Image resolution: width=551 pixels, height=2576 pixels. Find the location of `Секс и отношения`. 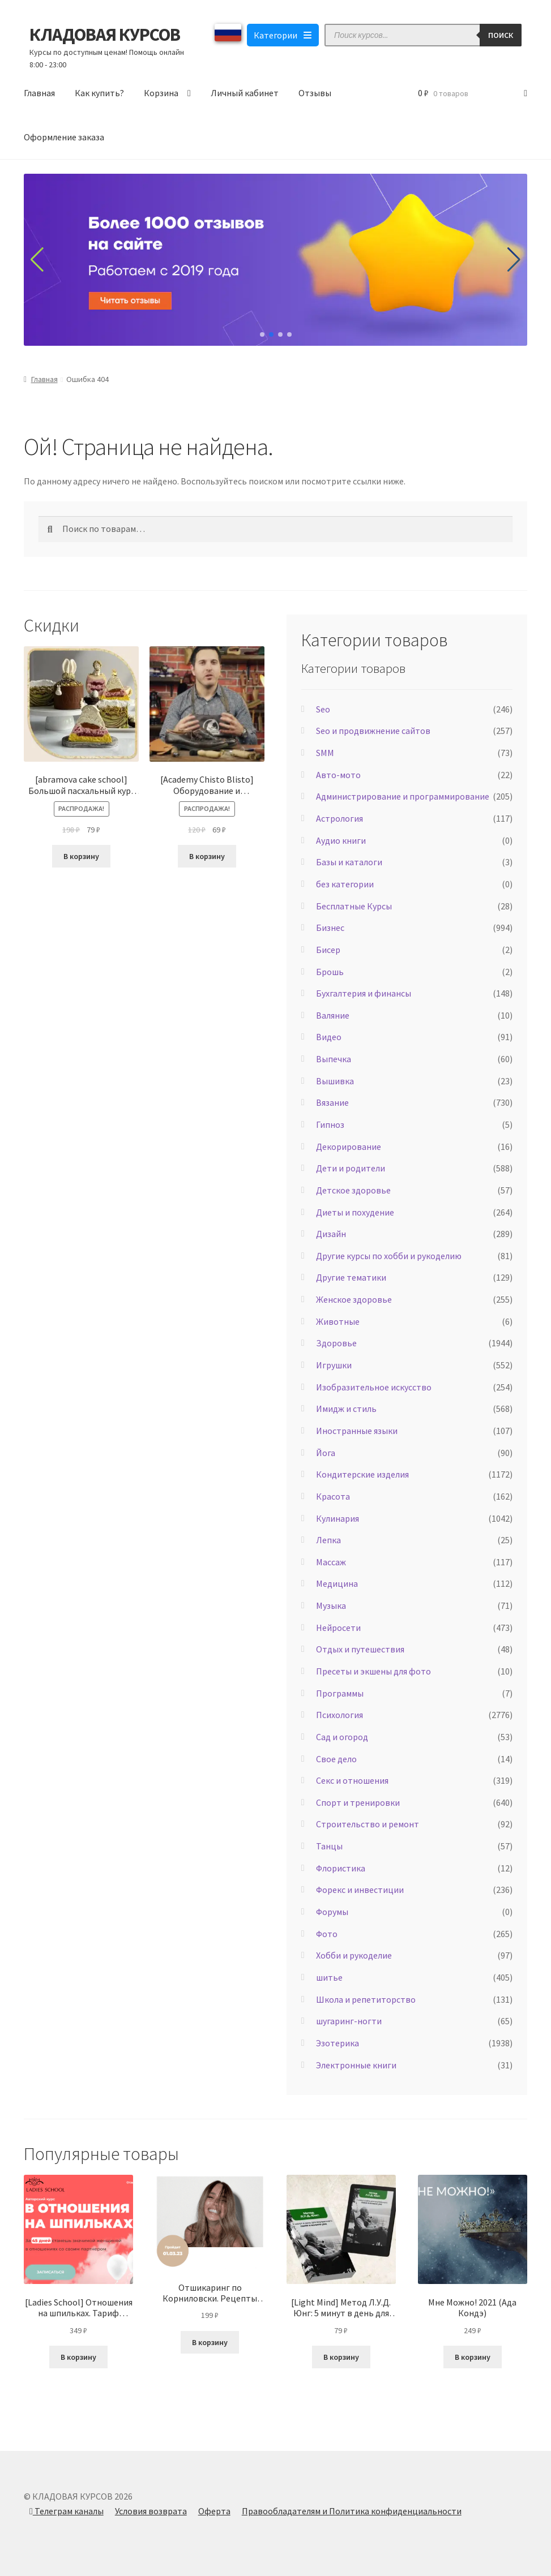

Секс и отношения is located at coordinates (352, 1780).